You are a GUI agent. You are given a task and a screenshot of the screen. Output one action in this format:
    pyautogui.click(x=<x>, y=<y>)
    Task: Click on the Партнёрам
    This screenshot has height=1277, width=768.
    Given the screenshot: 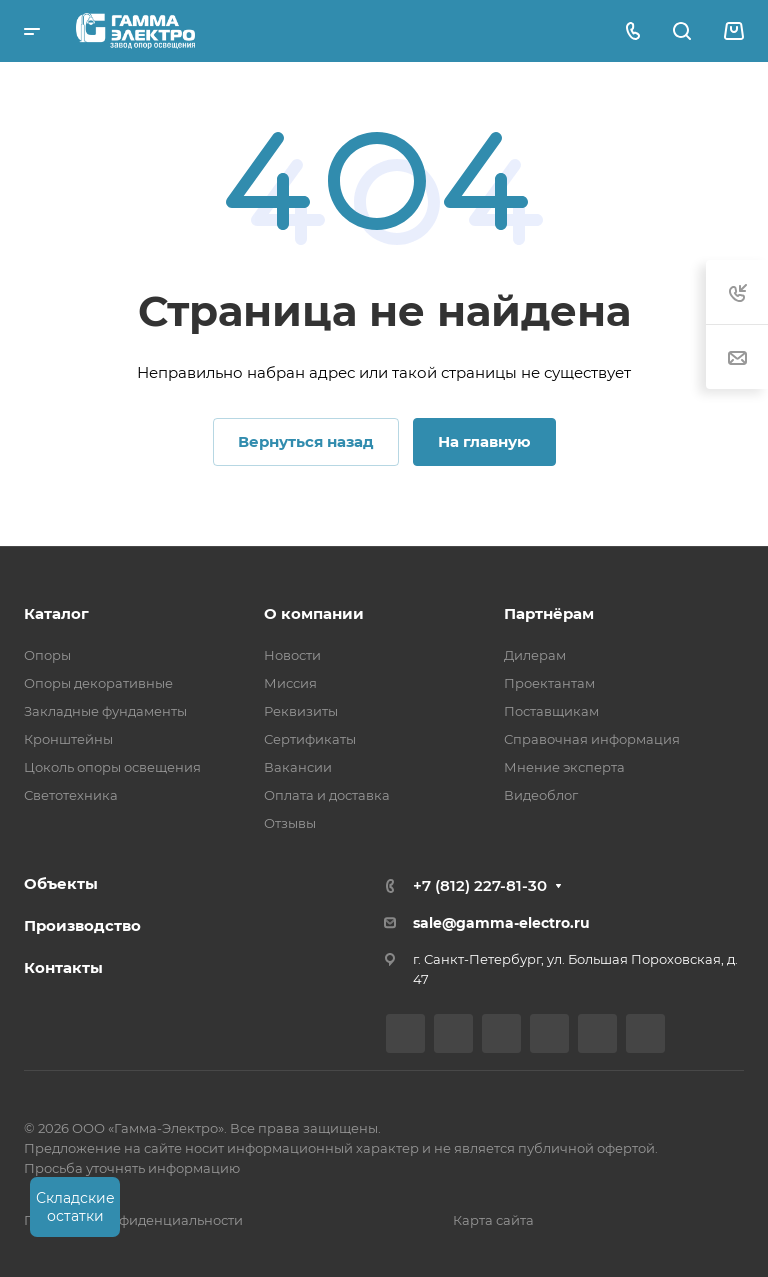 What is the action you would take?
    pyautogui.click(x=549, y=613)
    